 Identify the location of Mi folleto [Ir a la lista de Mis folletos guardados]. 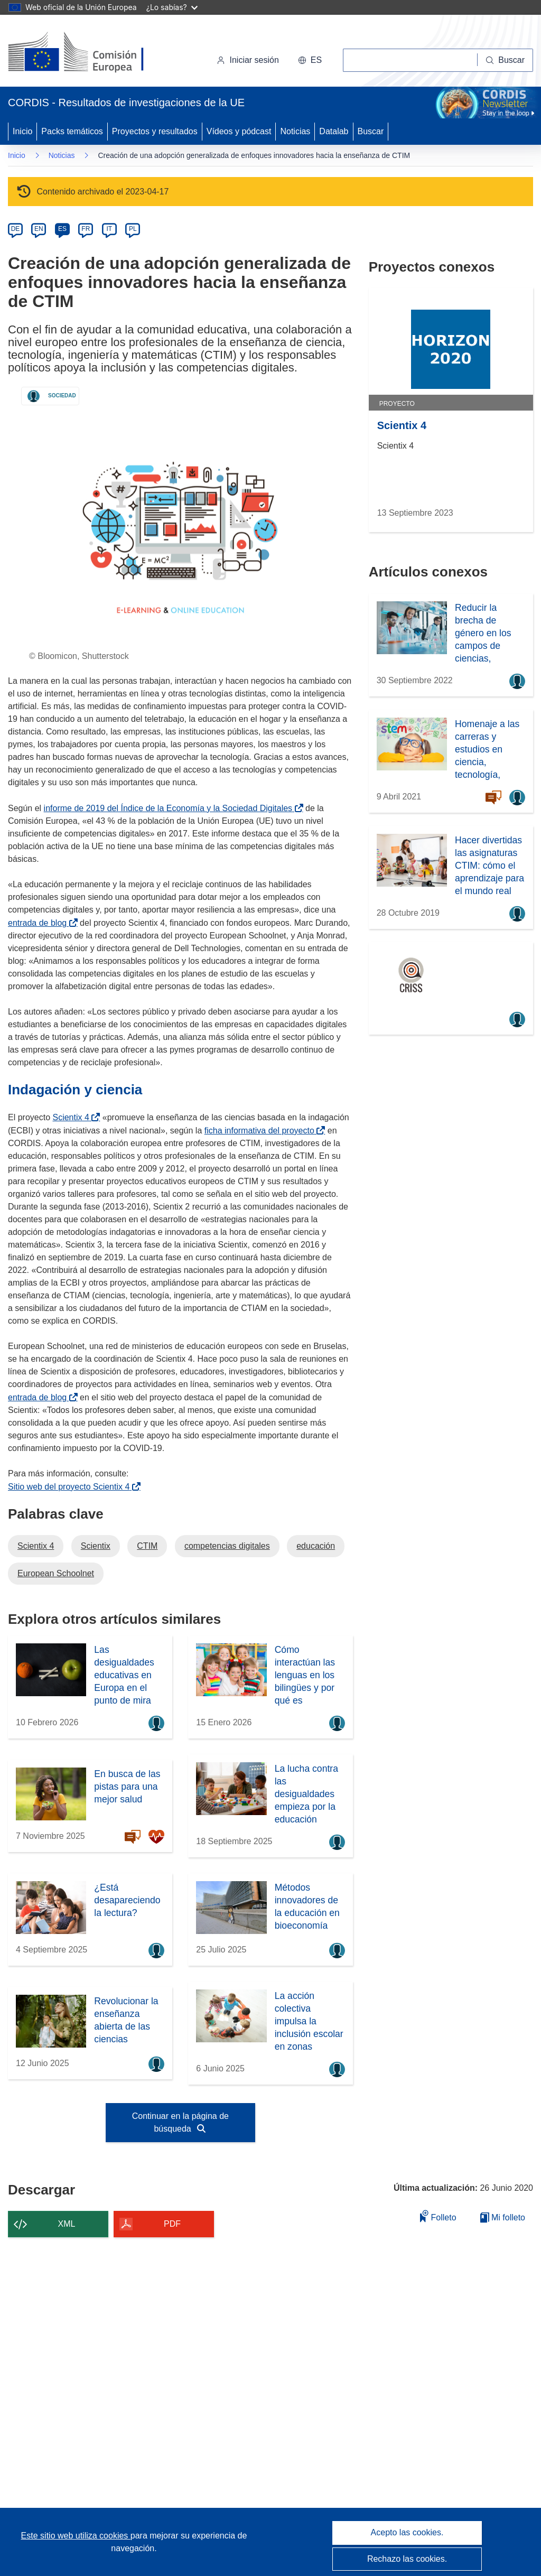
(502, 2217).